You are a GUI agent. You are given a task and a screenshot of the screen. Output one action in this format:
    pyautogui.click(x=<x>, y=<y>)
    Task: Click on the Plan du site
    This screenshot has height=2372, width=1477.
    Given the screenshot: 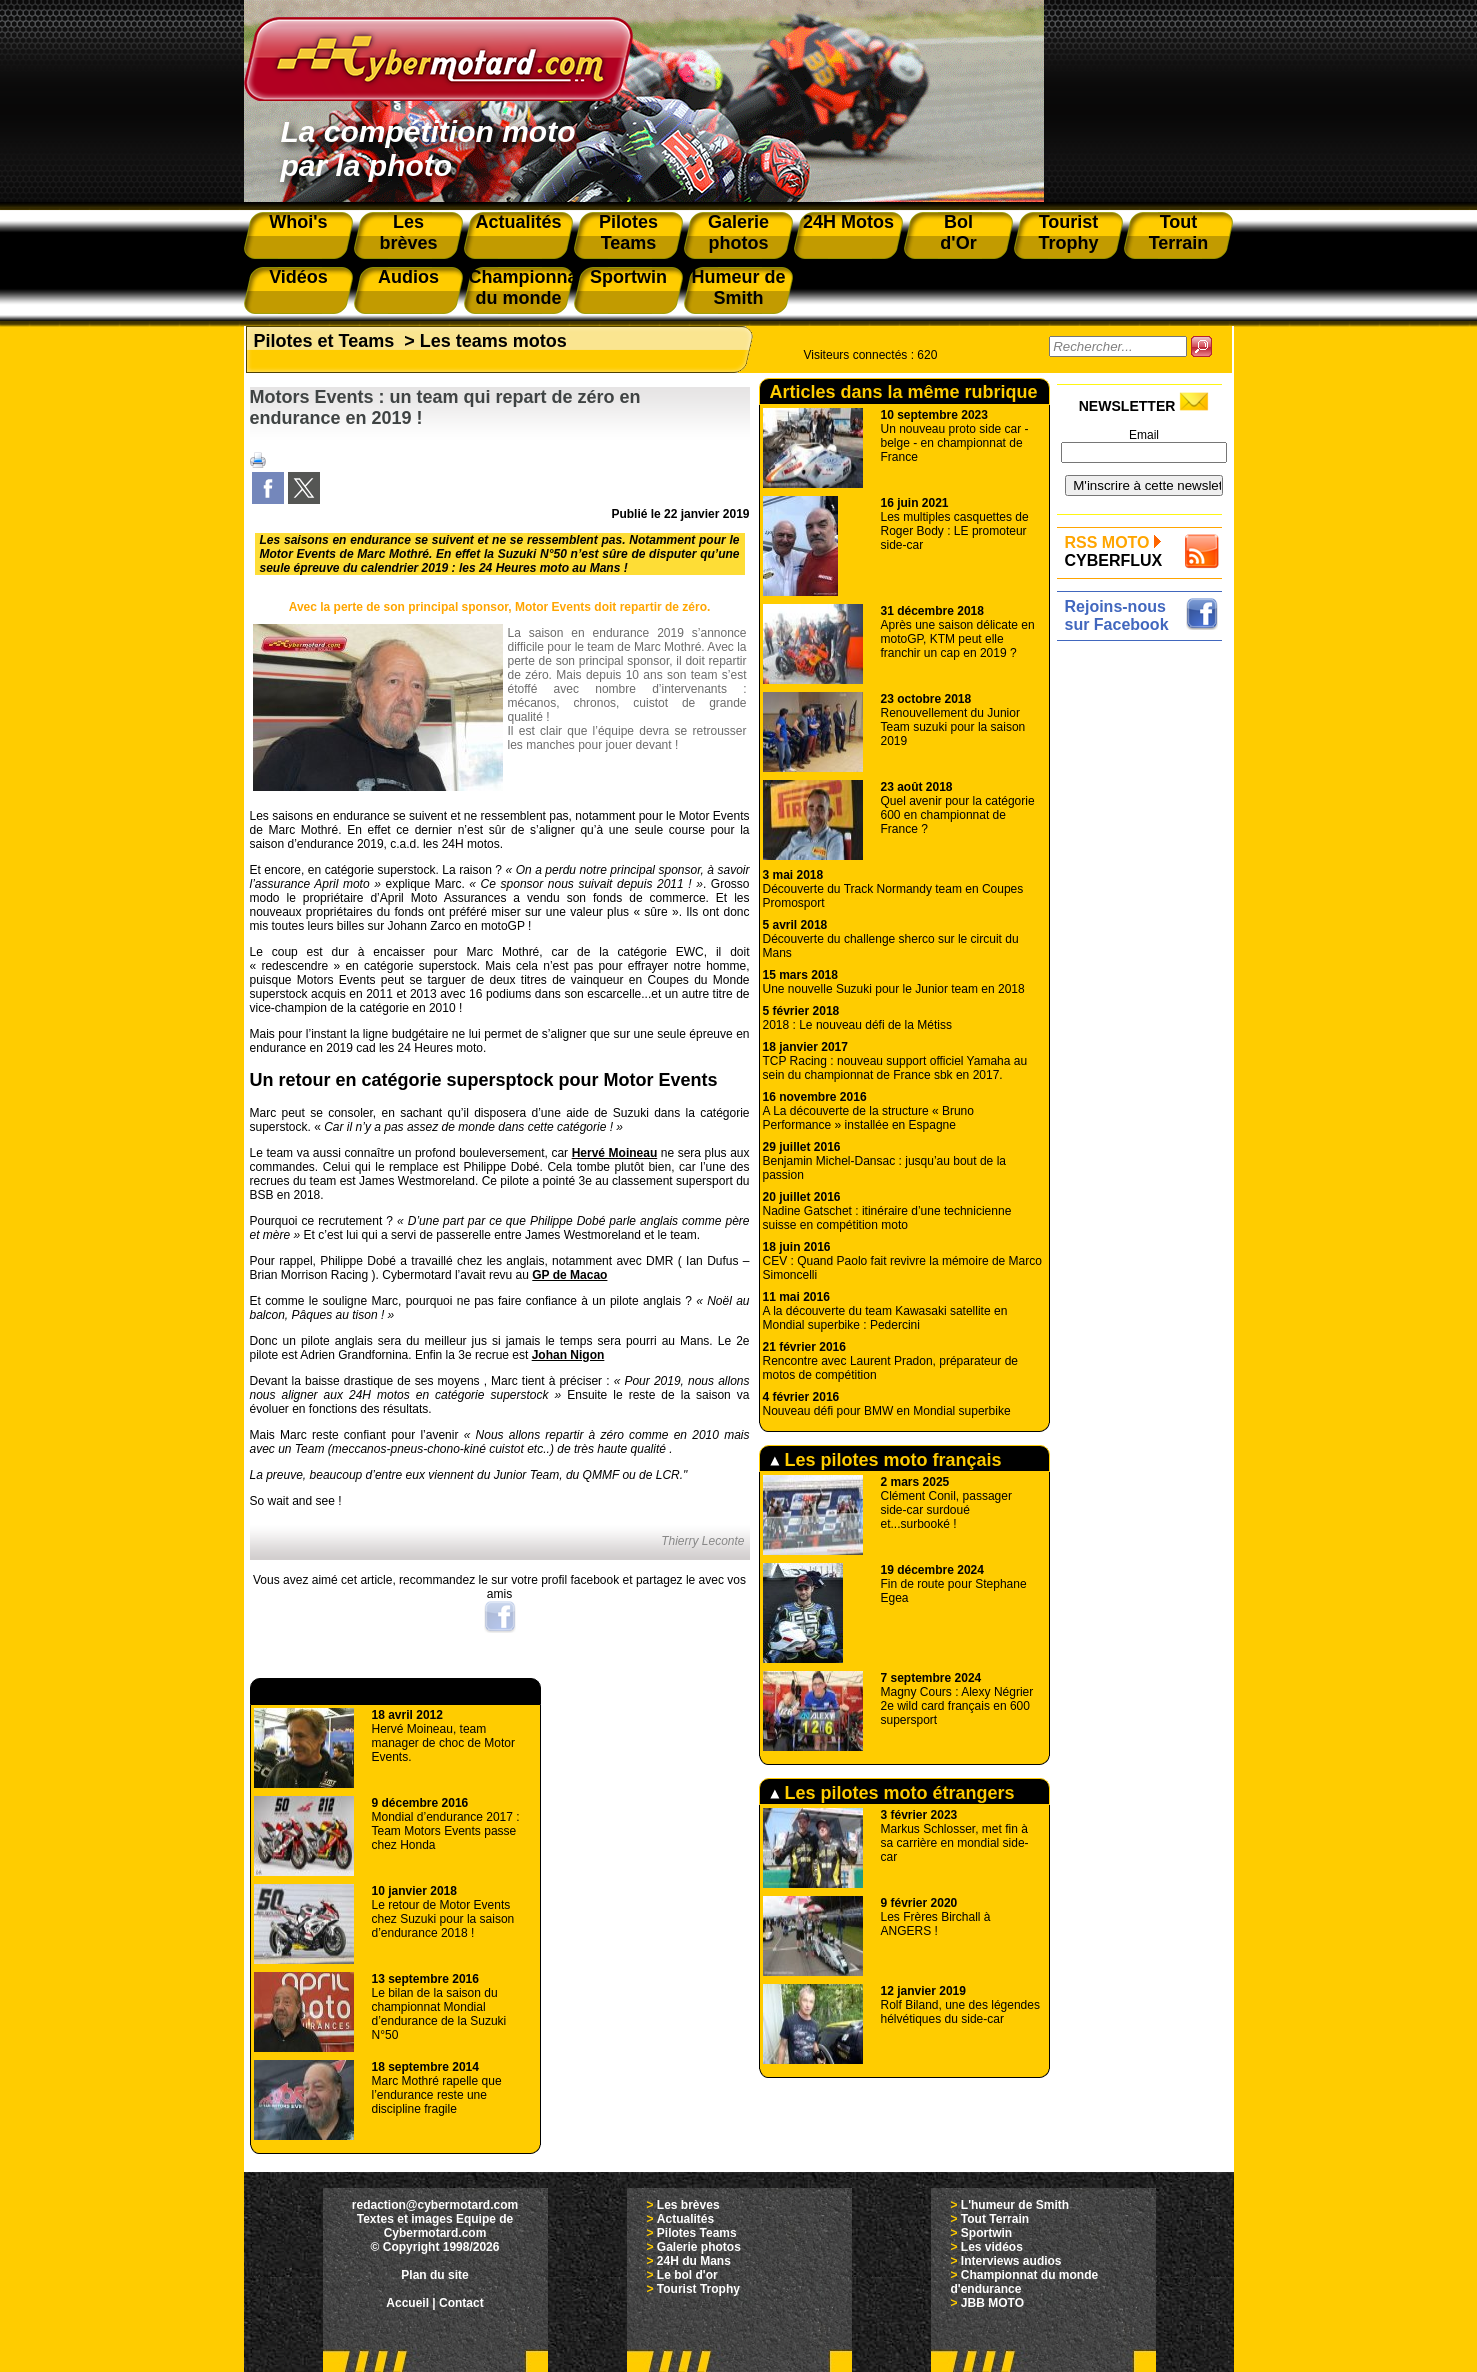 What is the action you would take?
    pyautogui.click(x=434, y=2275)
    